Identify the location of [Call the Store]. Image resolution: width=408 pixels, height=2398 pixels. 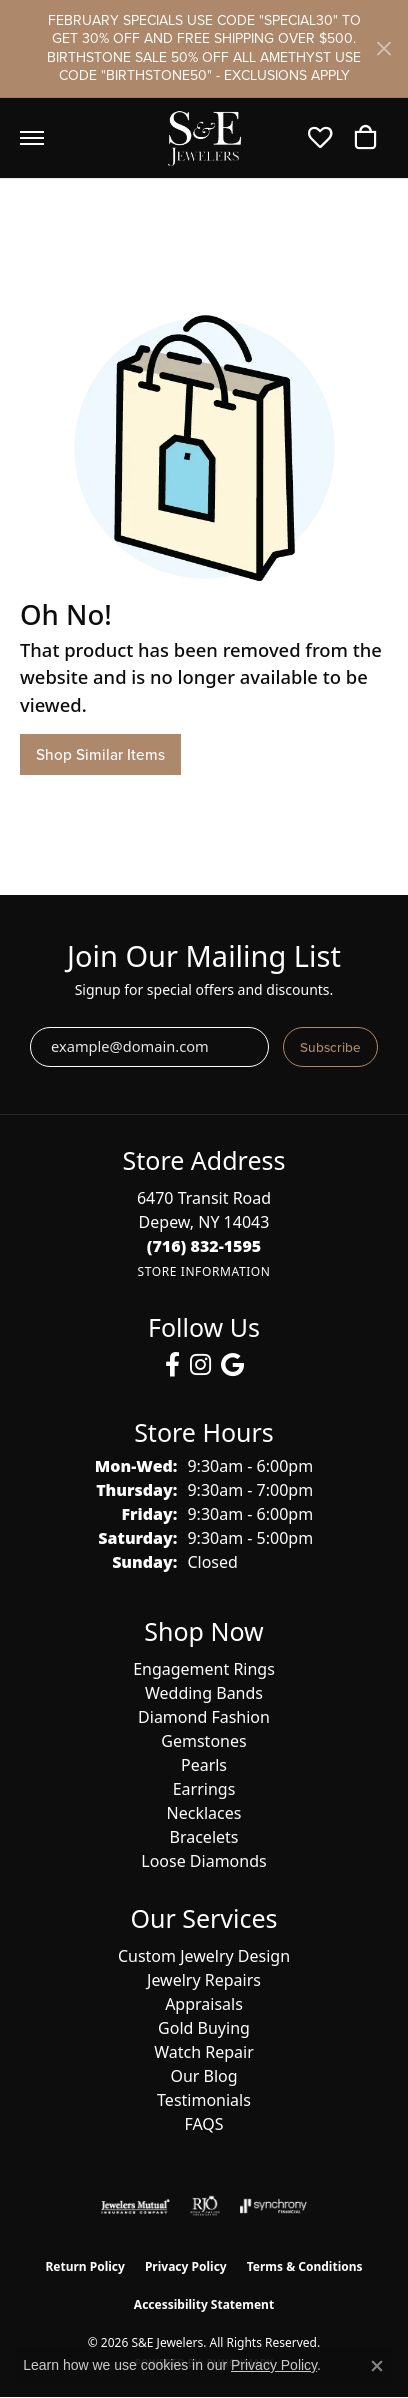
(204, 1246).